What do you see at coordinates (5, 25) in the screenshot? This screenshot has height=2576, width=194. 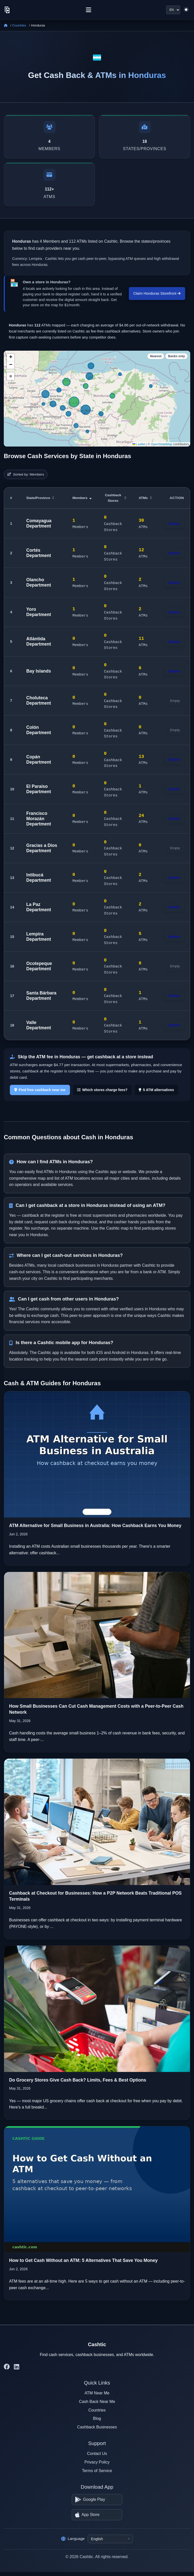 I see `[Home]` at bounding box center [5, 25].